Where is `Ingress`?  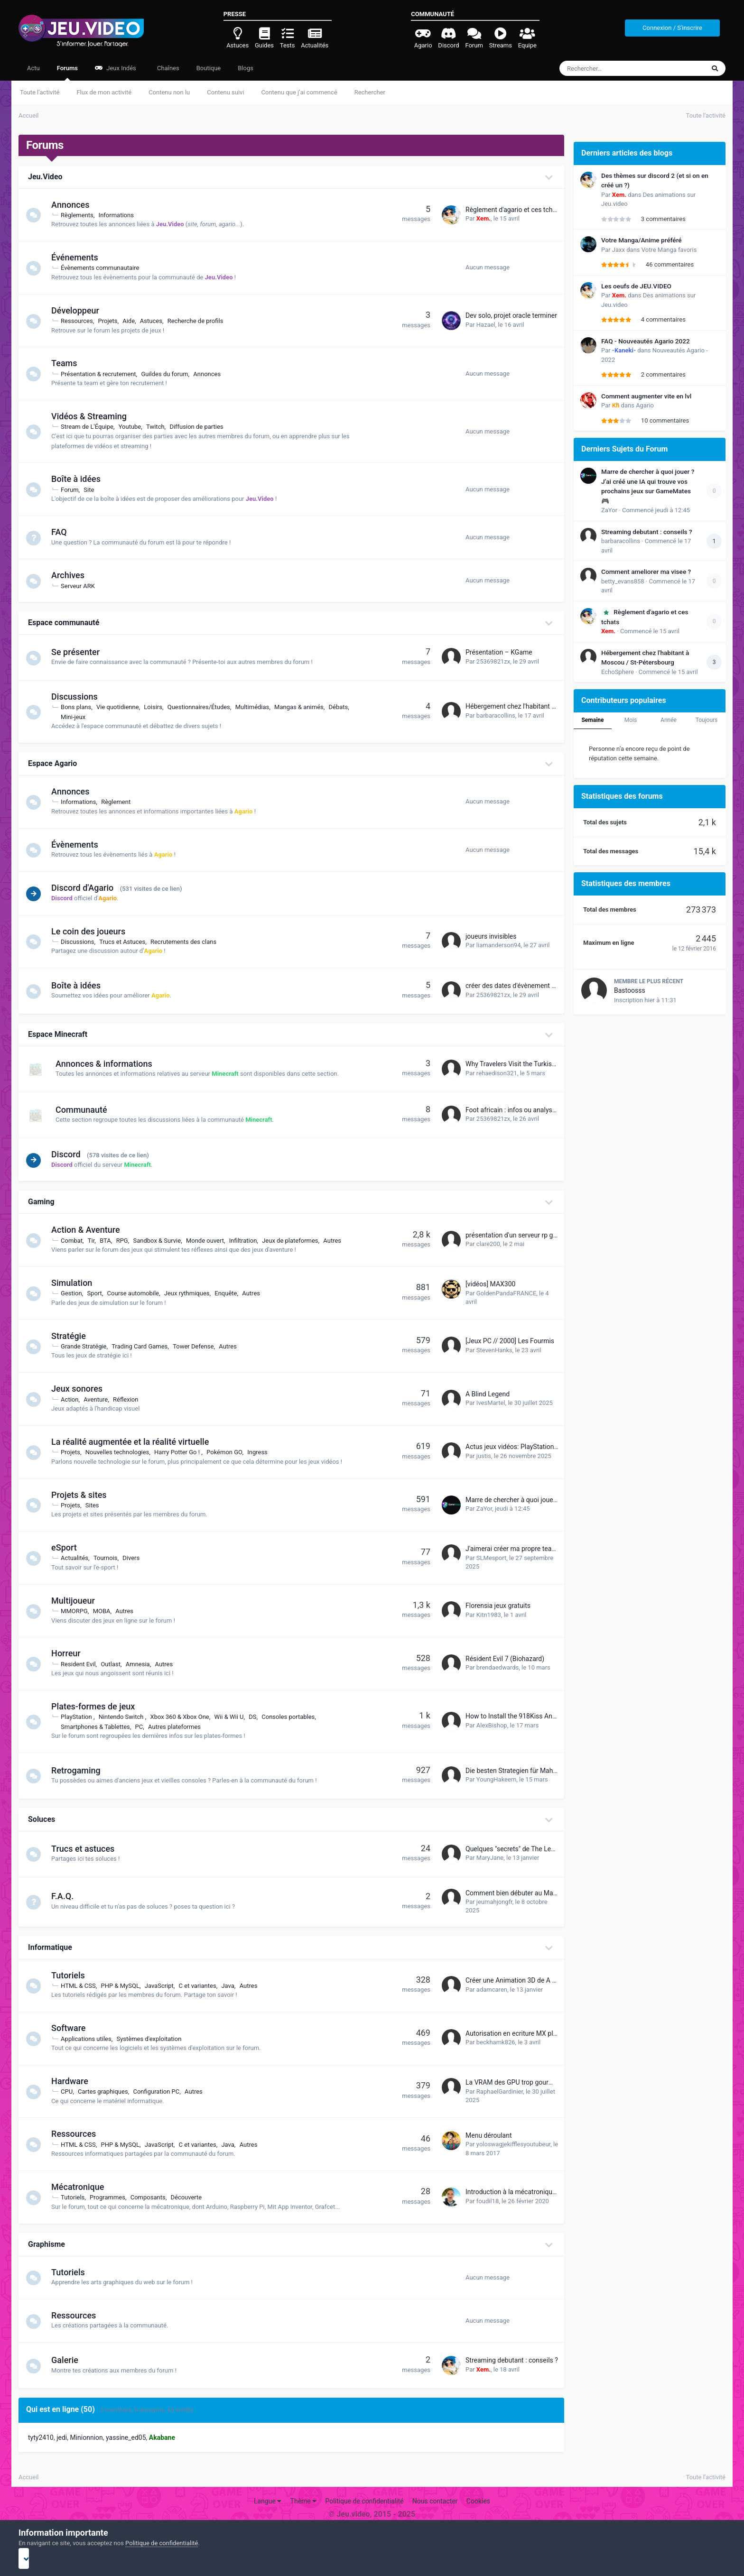
Ingress is located at coordinates (261, 1452).